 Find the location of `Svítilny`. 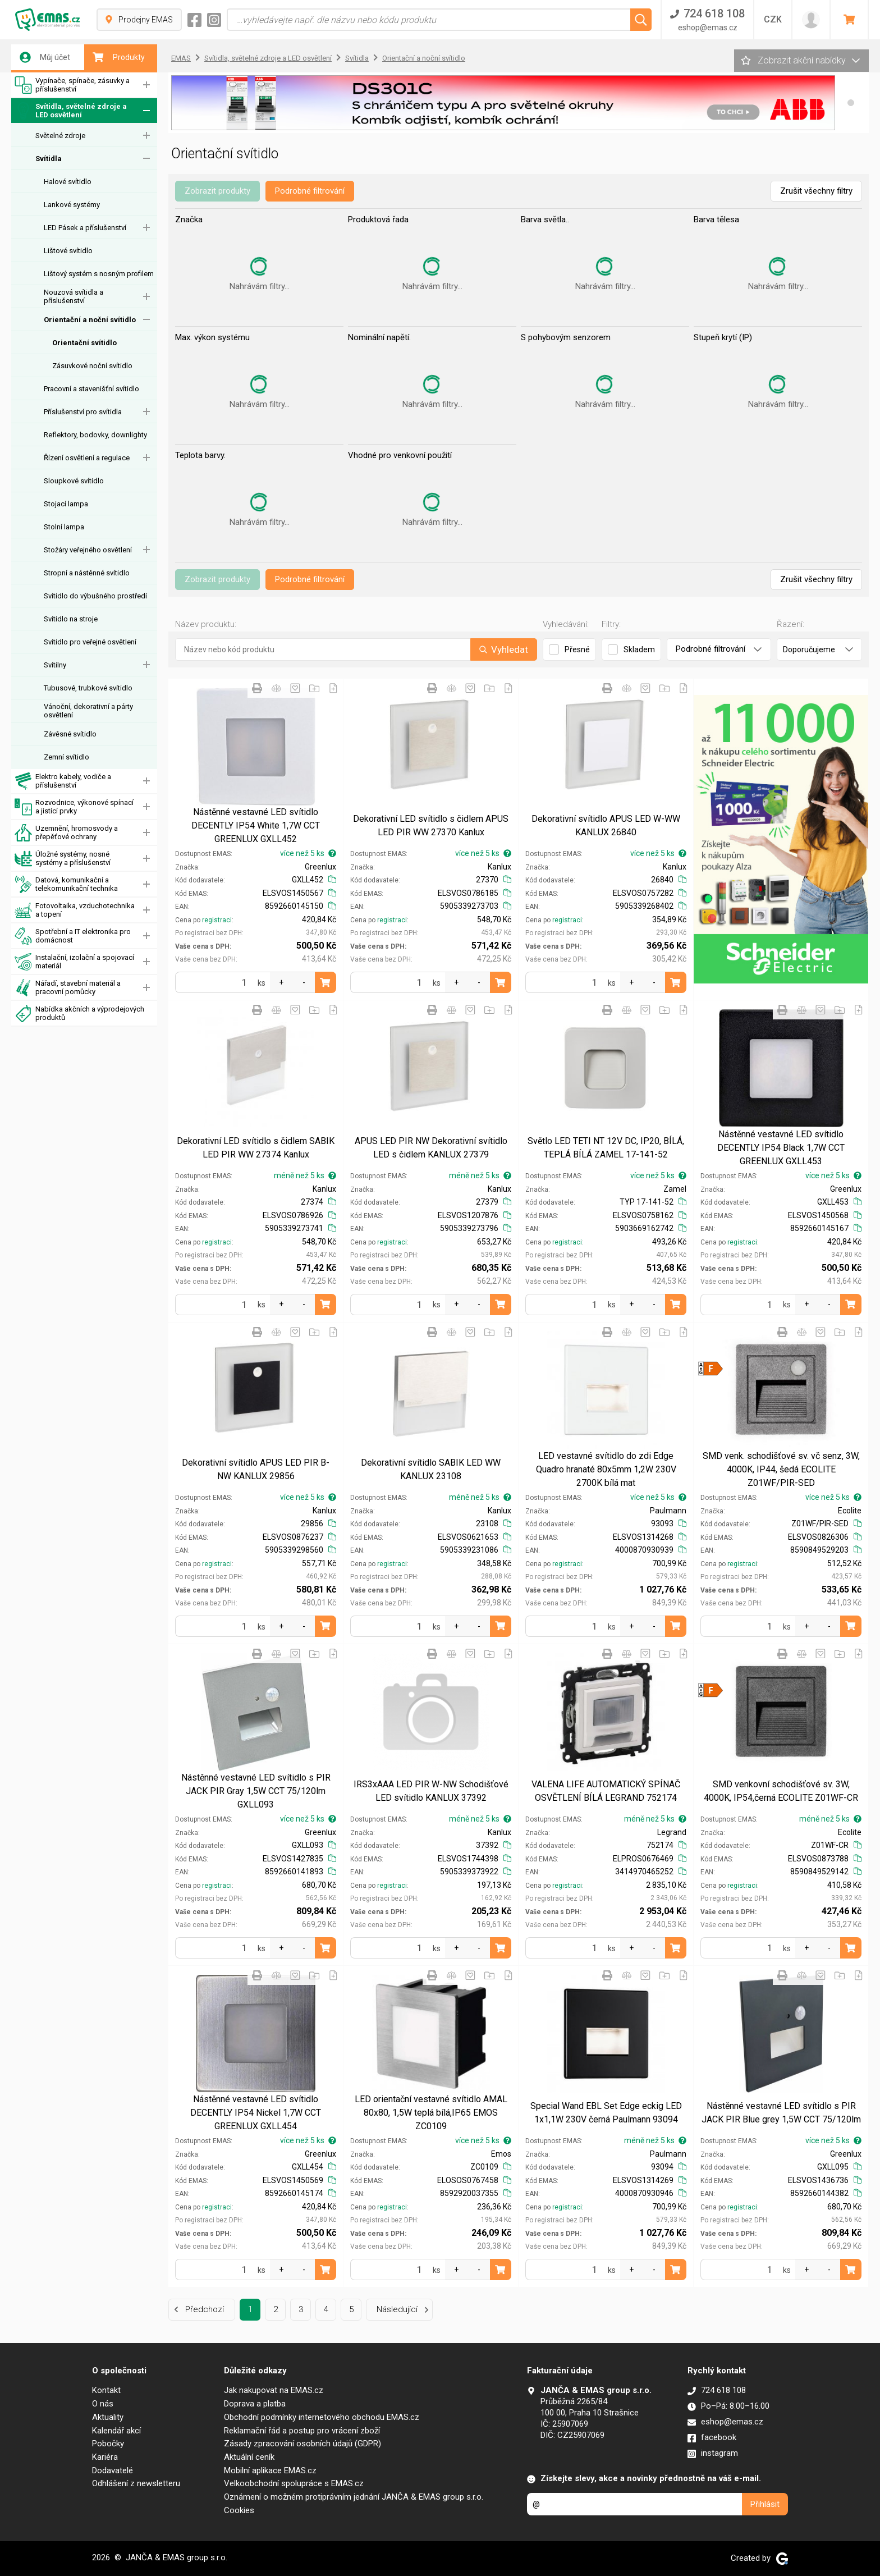

Svítilny is located at coordinates (55, 665).